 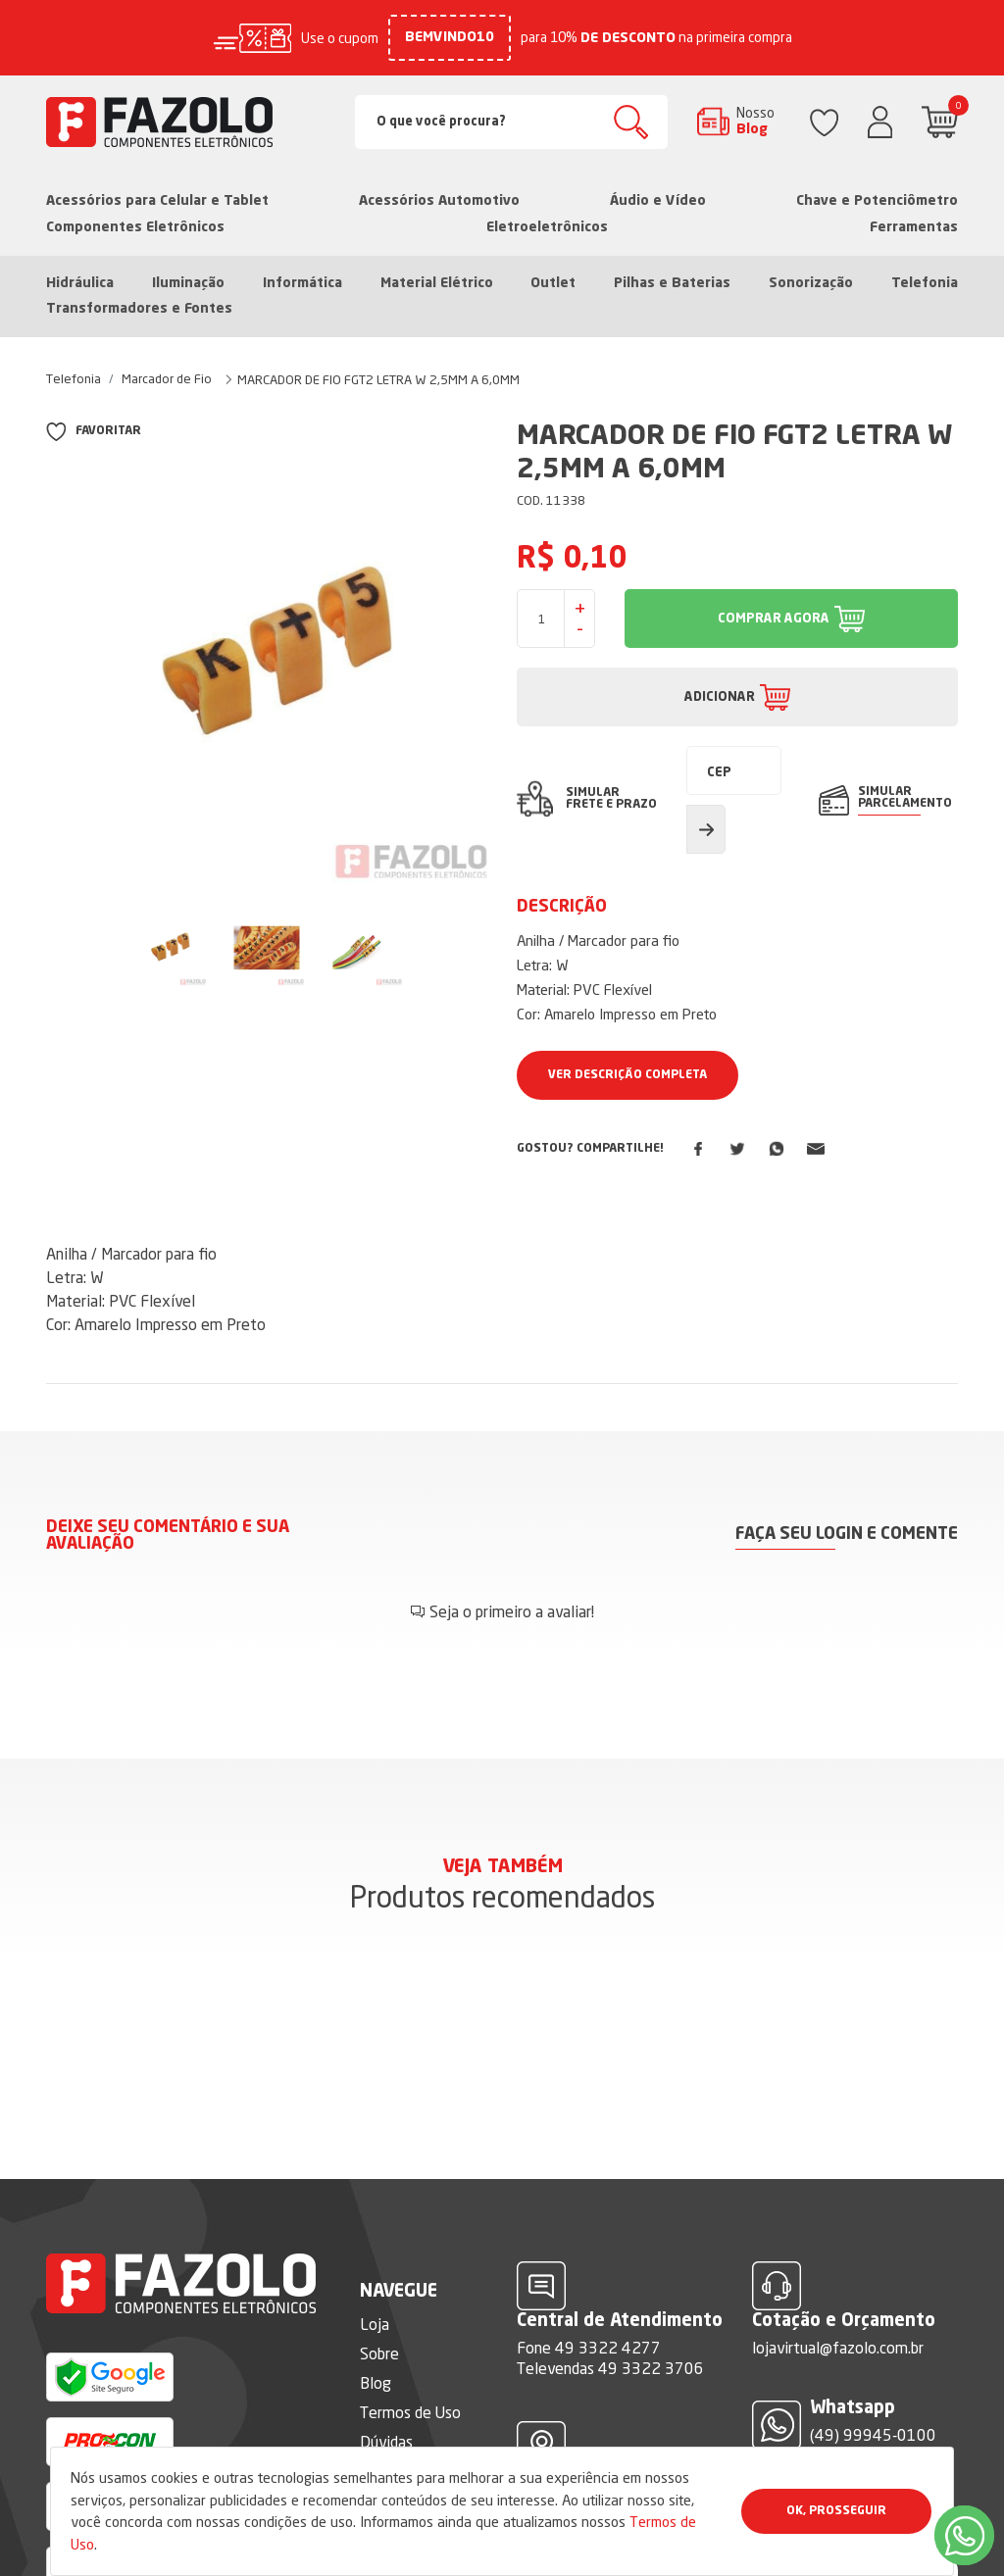 What do you see at coordinates (167, 378) in the screenshot?
I see `Marcador de Fio` at bounding box center [167, 378].